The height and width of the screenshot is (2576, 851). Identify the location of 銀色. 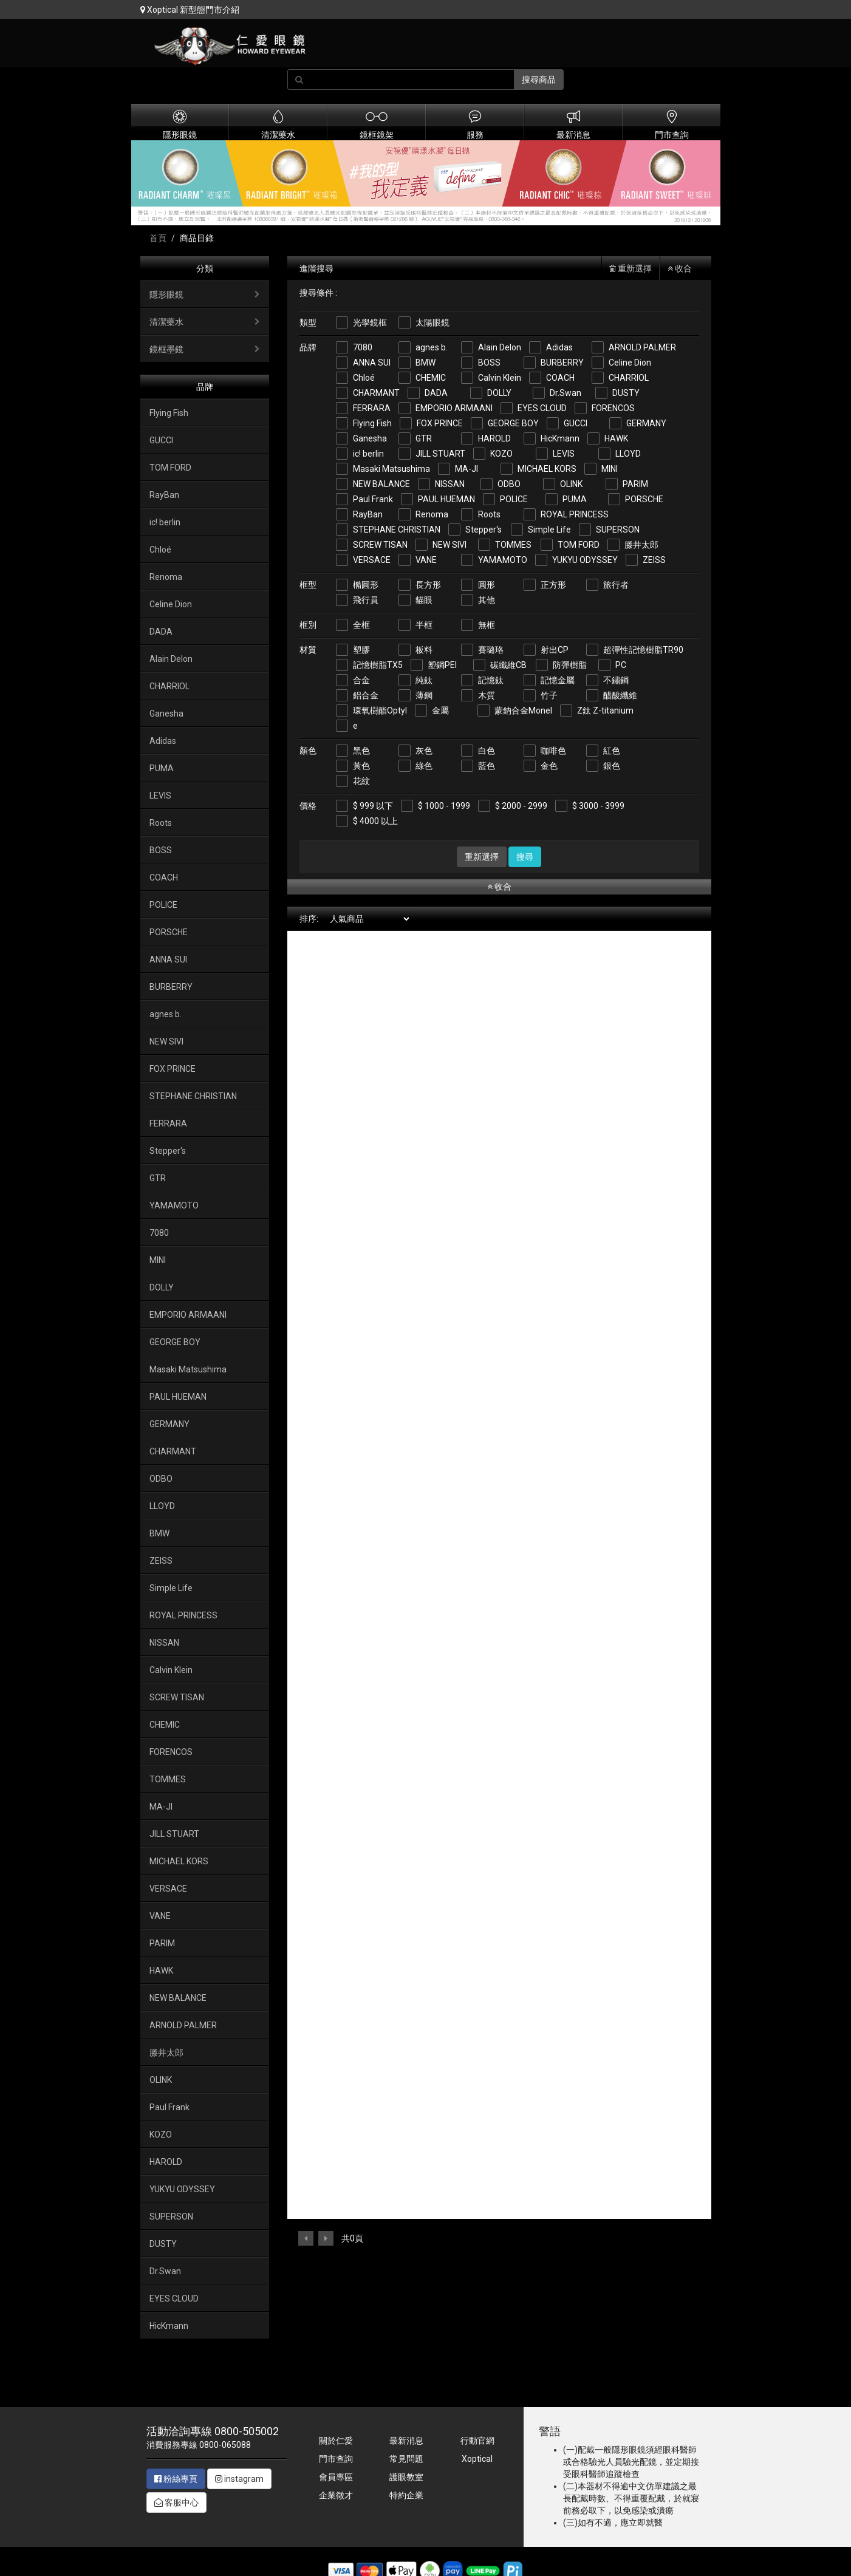
(611, 766).